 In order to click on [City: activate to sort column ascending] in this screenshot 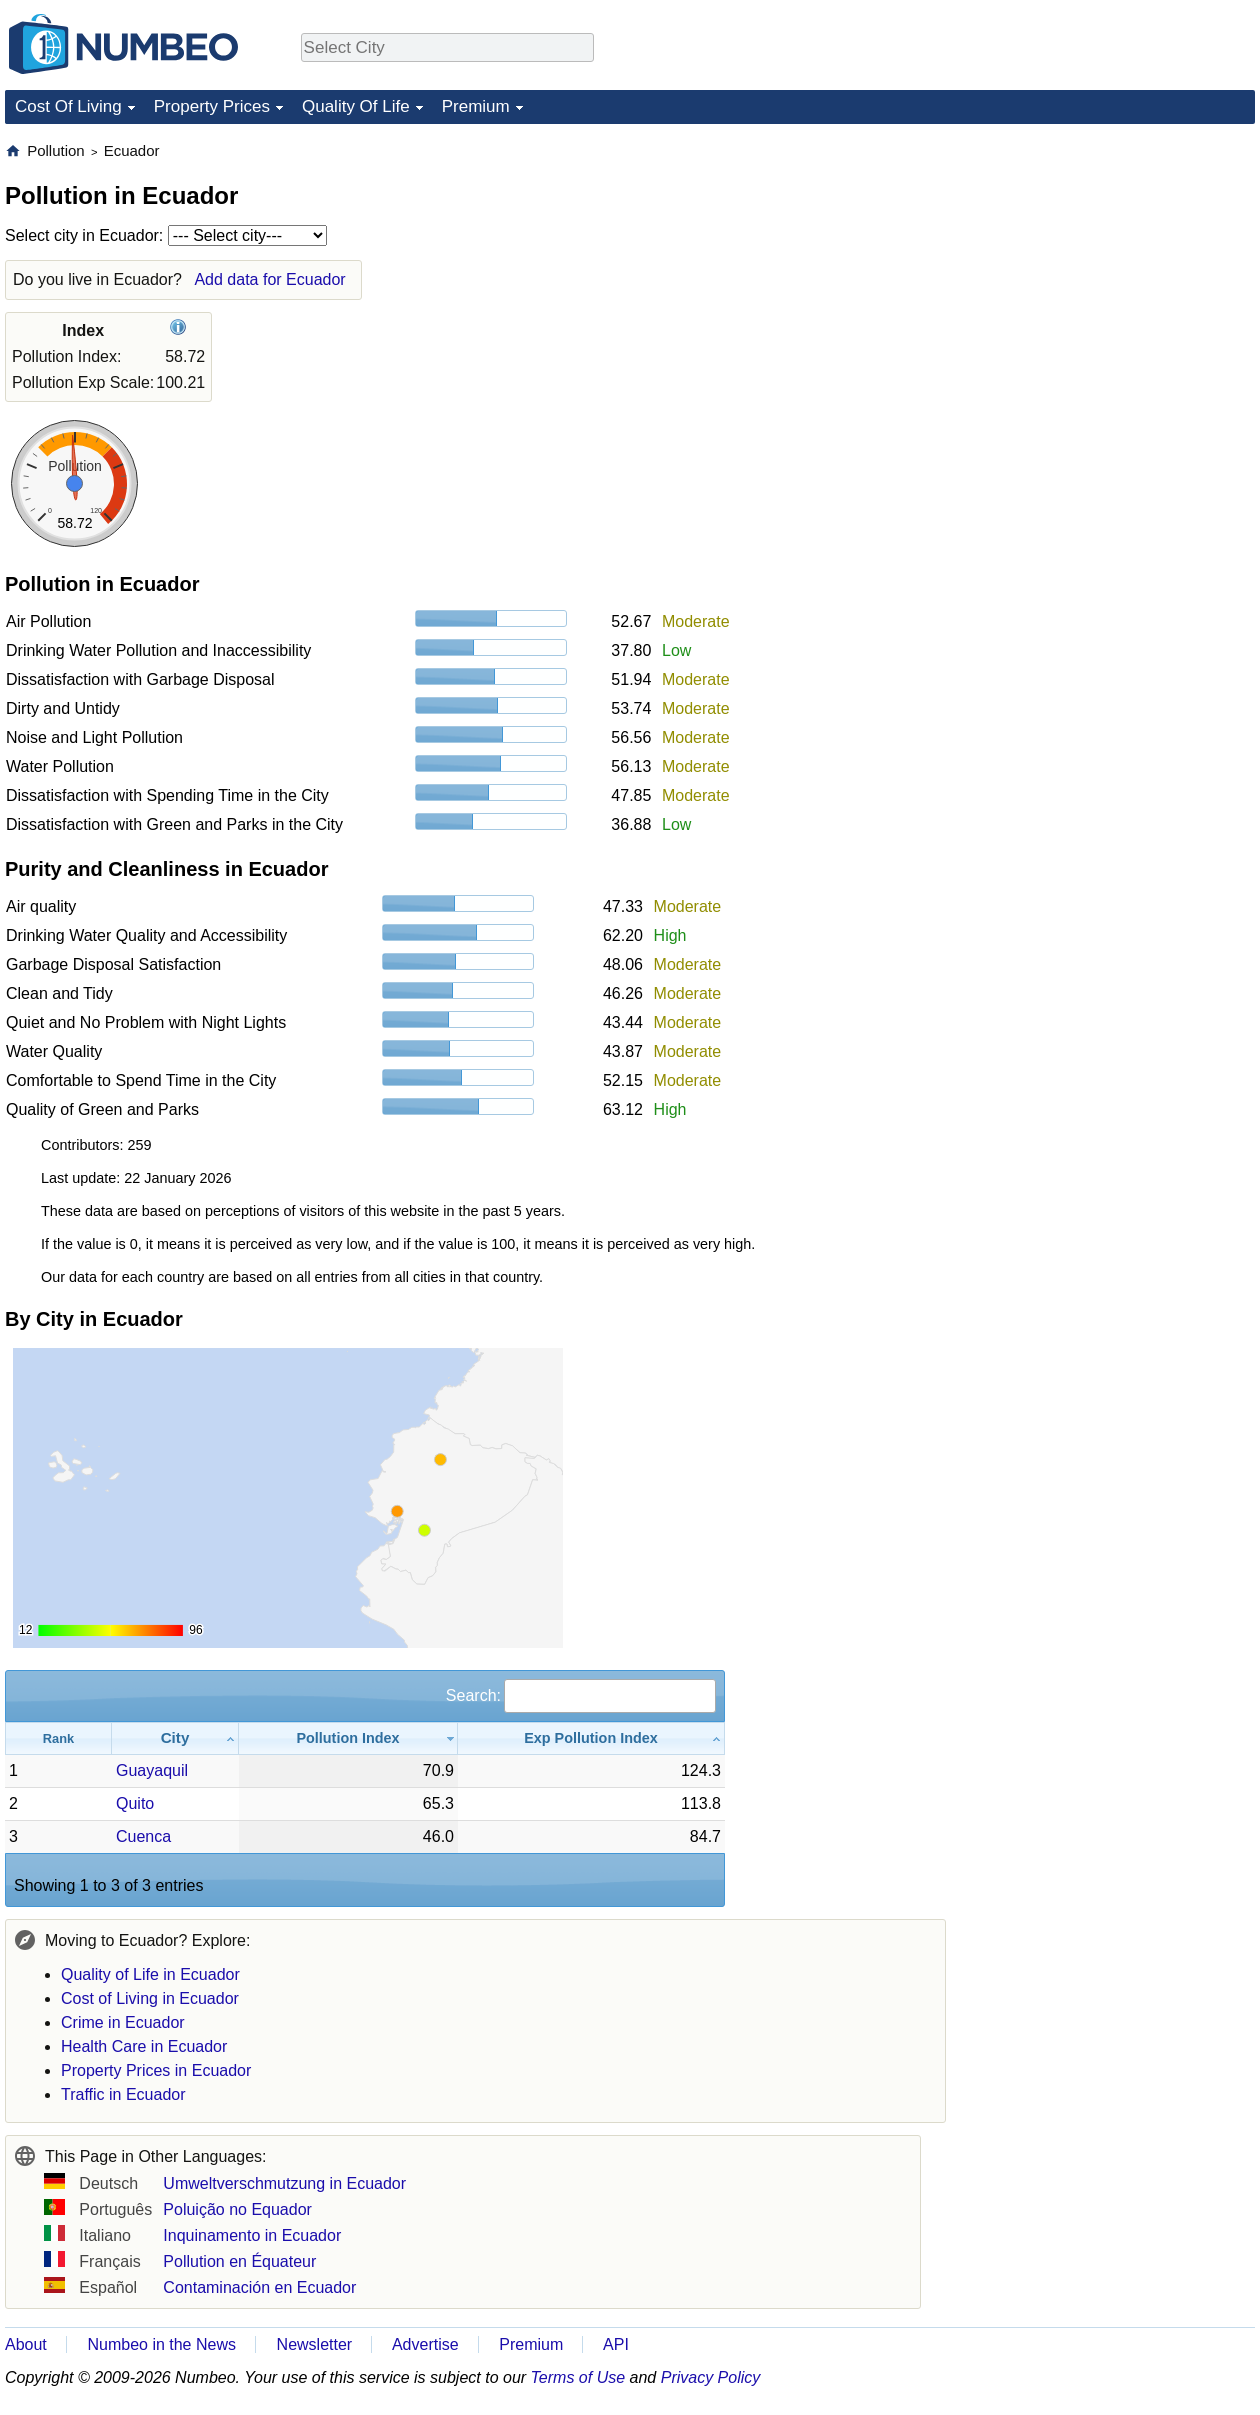, I will do `click(175, 1738)`.